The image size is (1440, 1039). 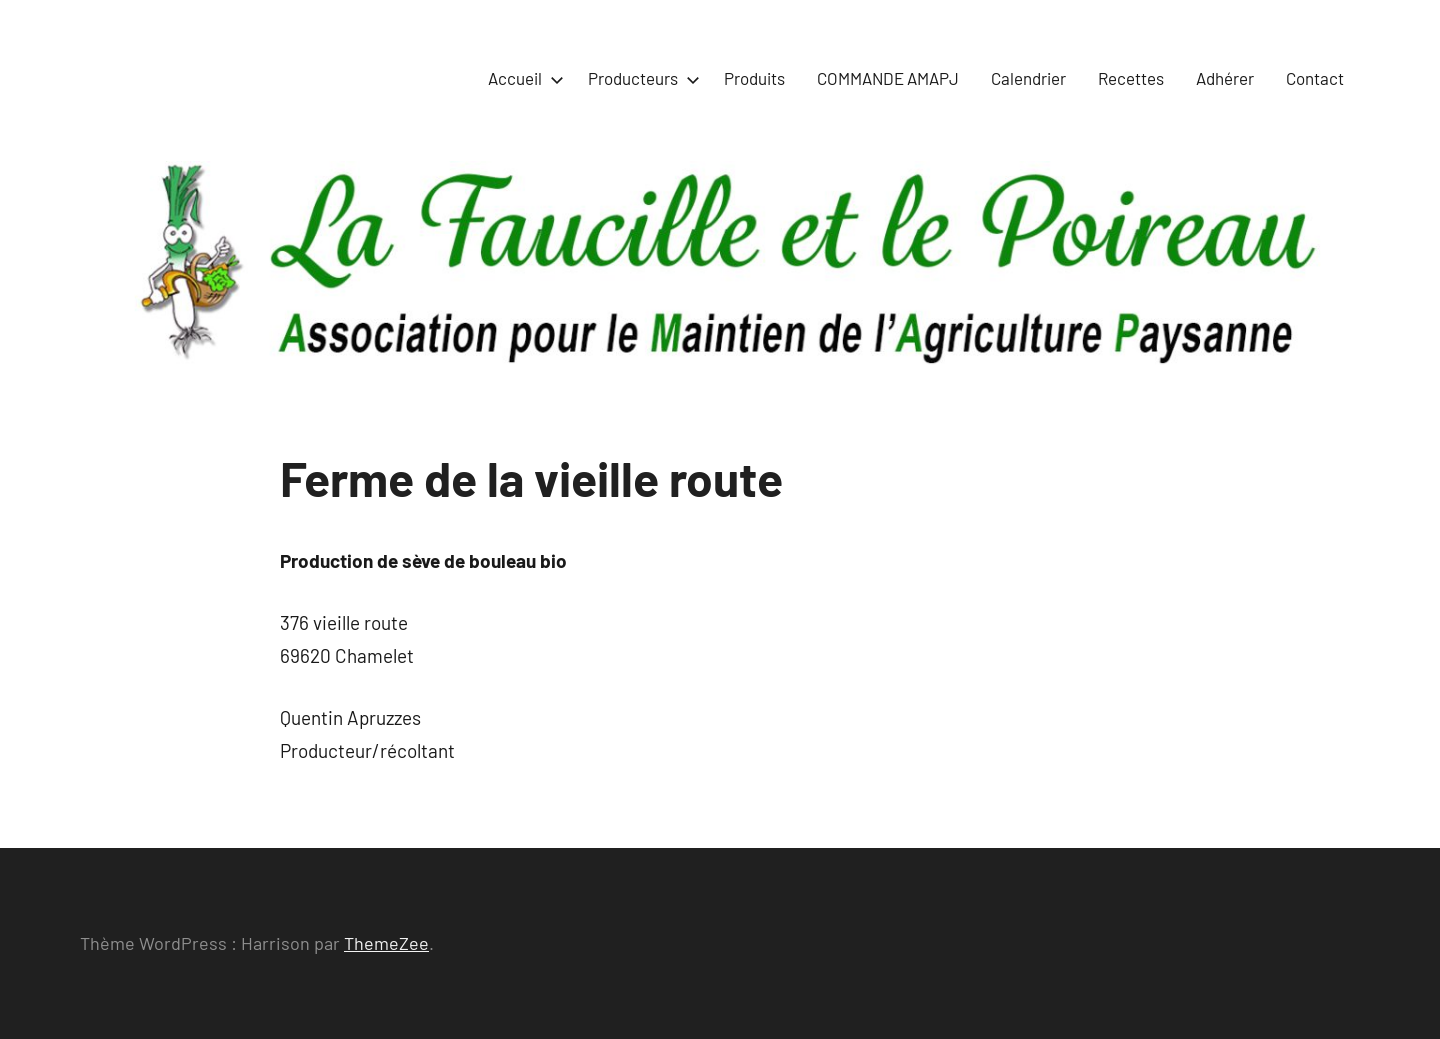 I want to click on Adhérer, so click(x=1225, y=78).